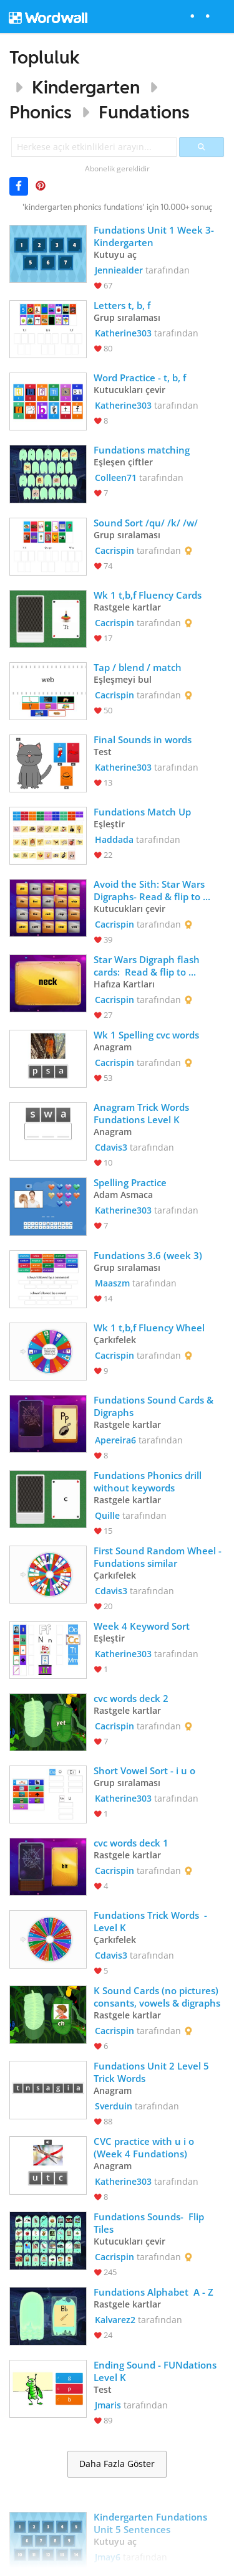 Image resolution: width=234 pixels, height=2576 pixels. Describe the element at coordinates (146, 522) in the screenshot. I see `Sound Sort /qu/ /k/ /w/` at that location.